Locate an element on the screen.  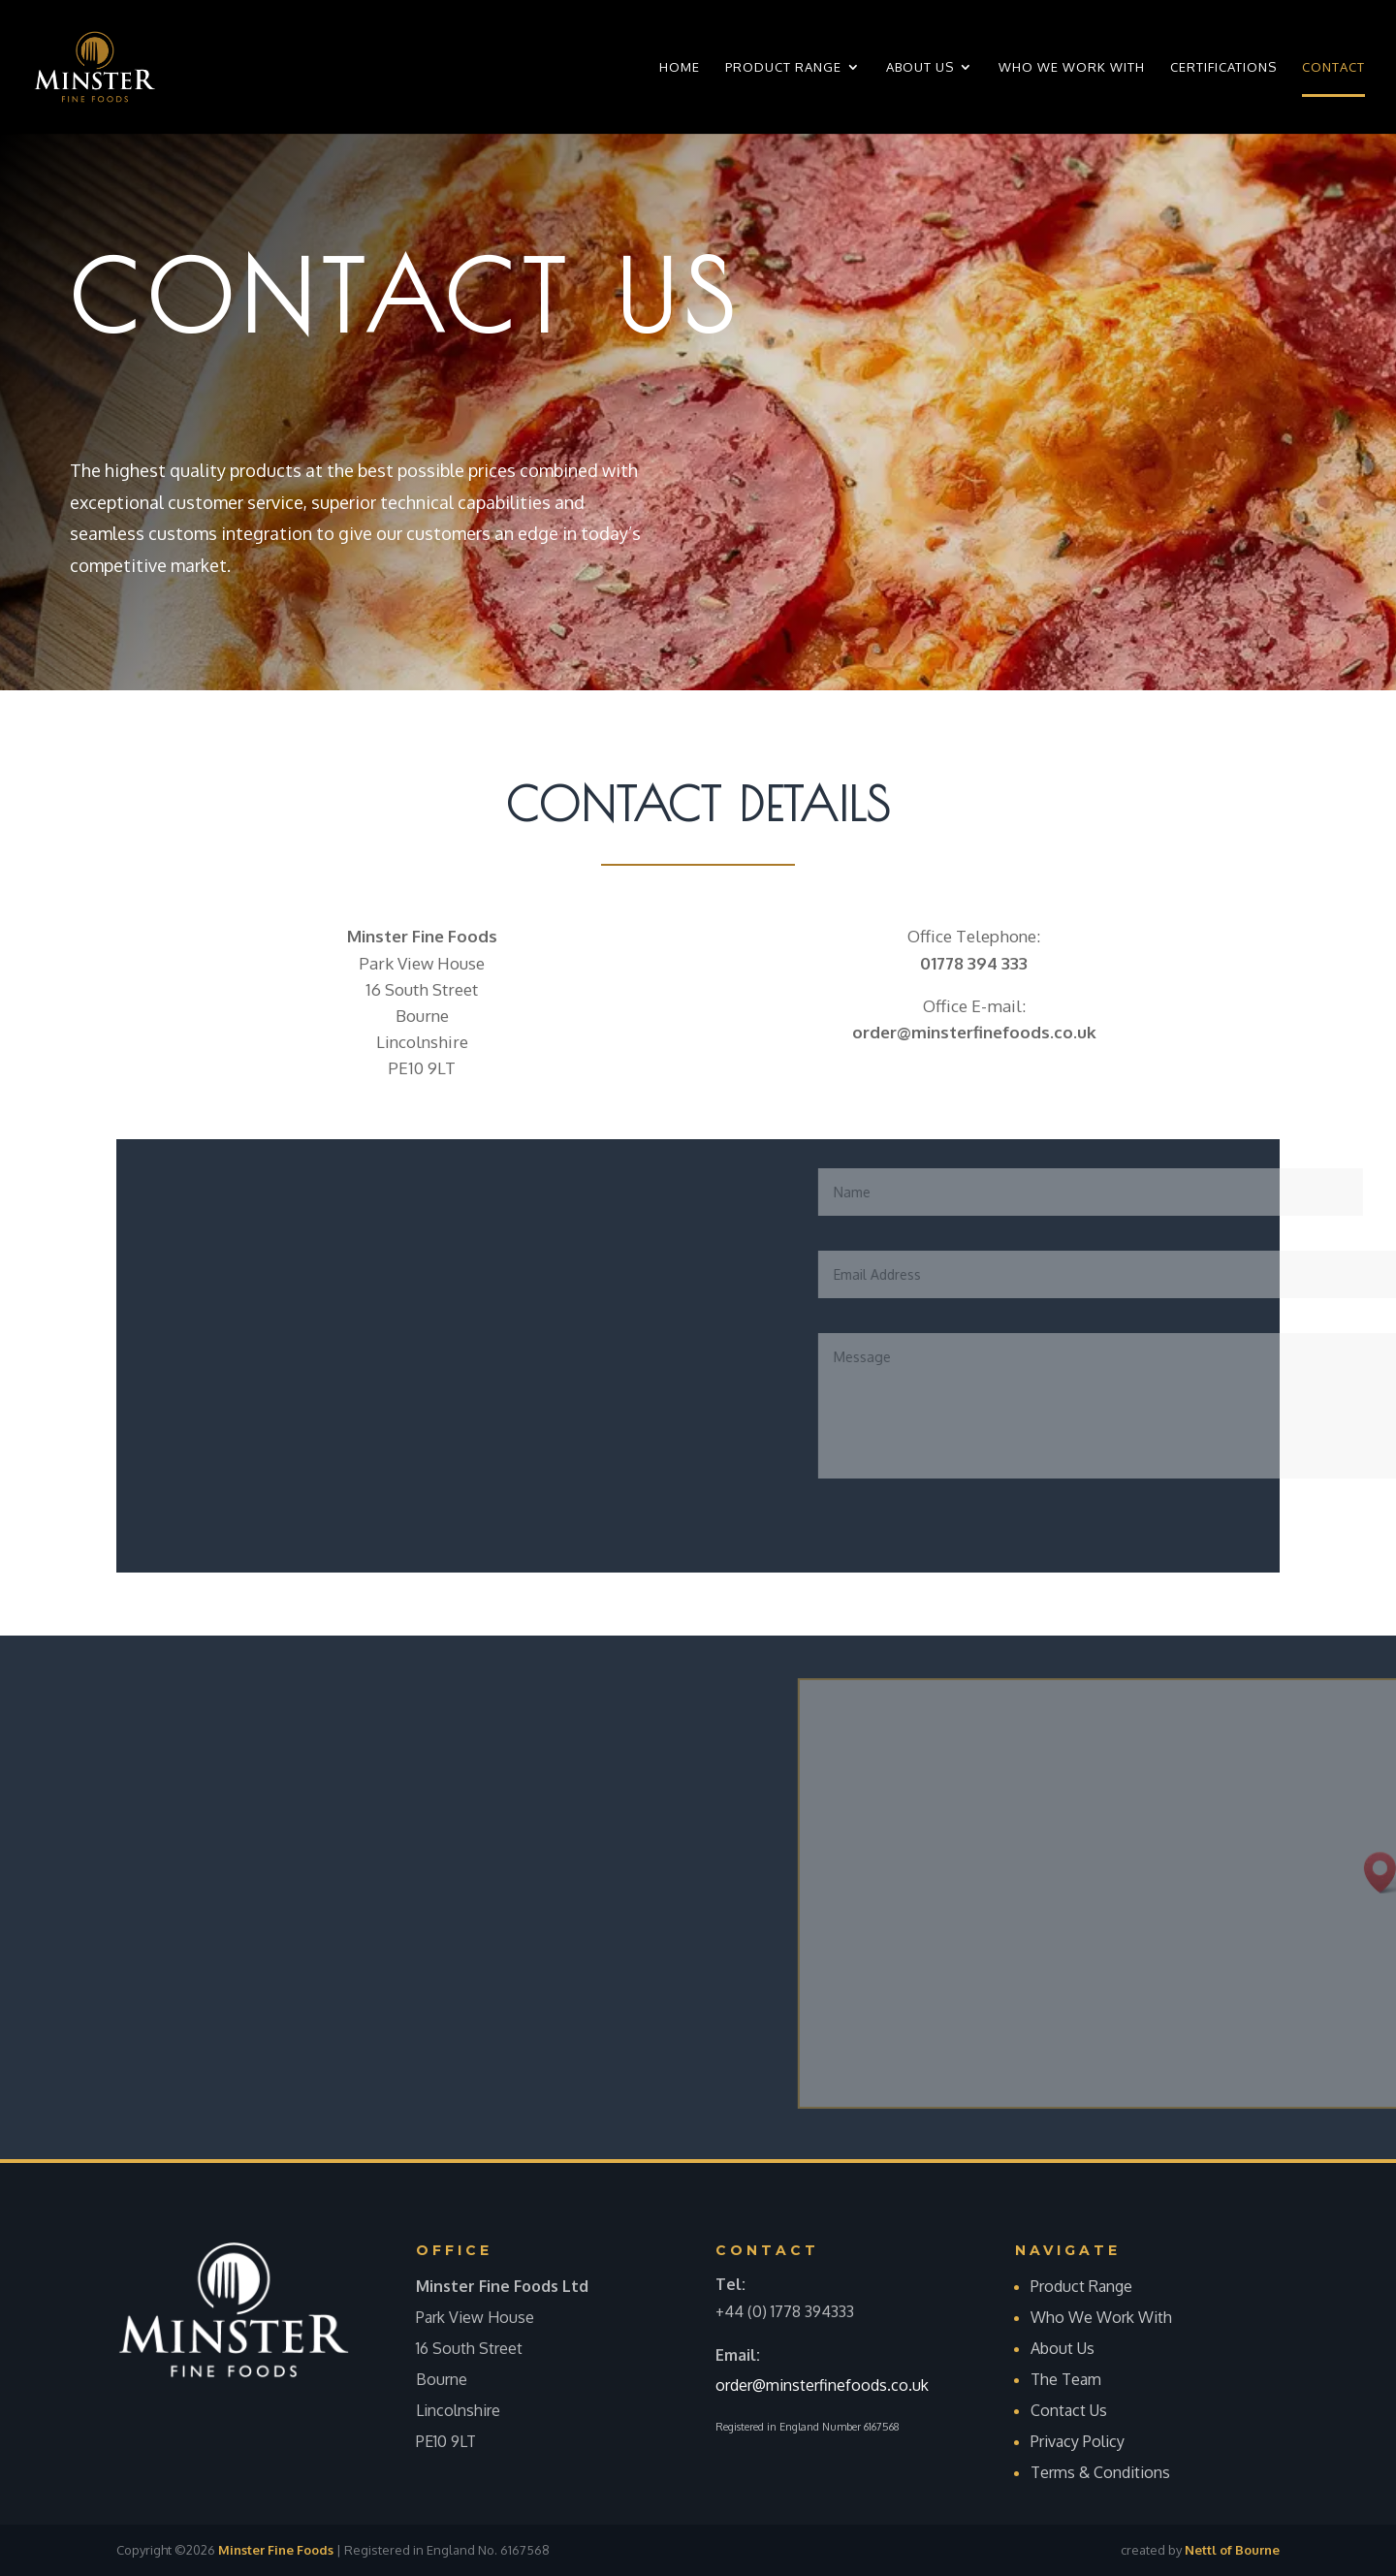
The Team is located at coordinates (1066, 2379).